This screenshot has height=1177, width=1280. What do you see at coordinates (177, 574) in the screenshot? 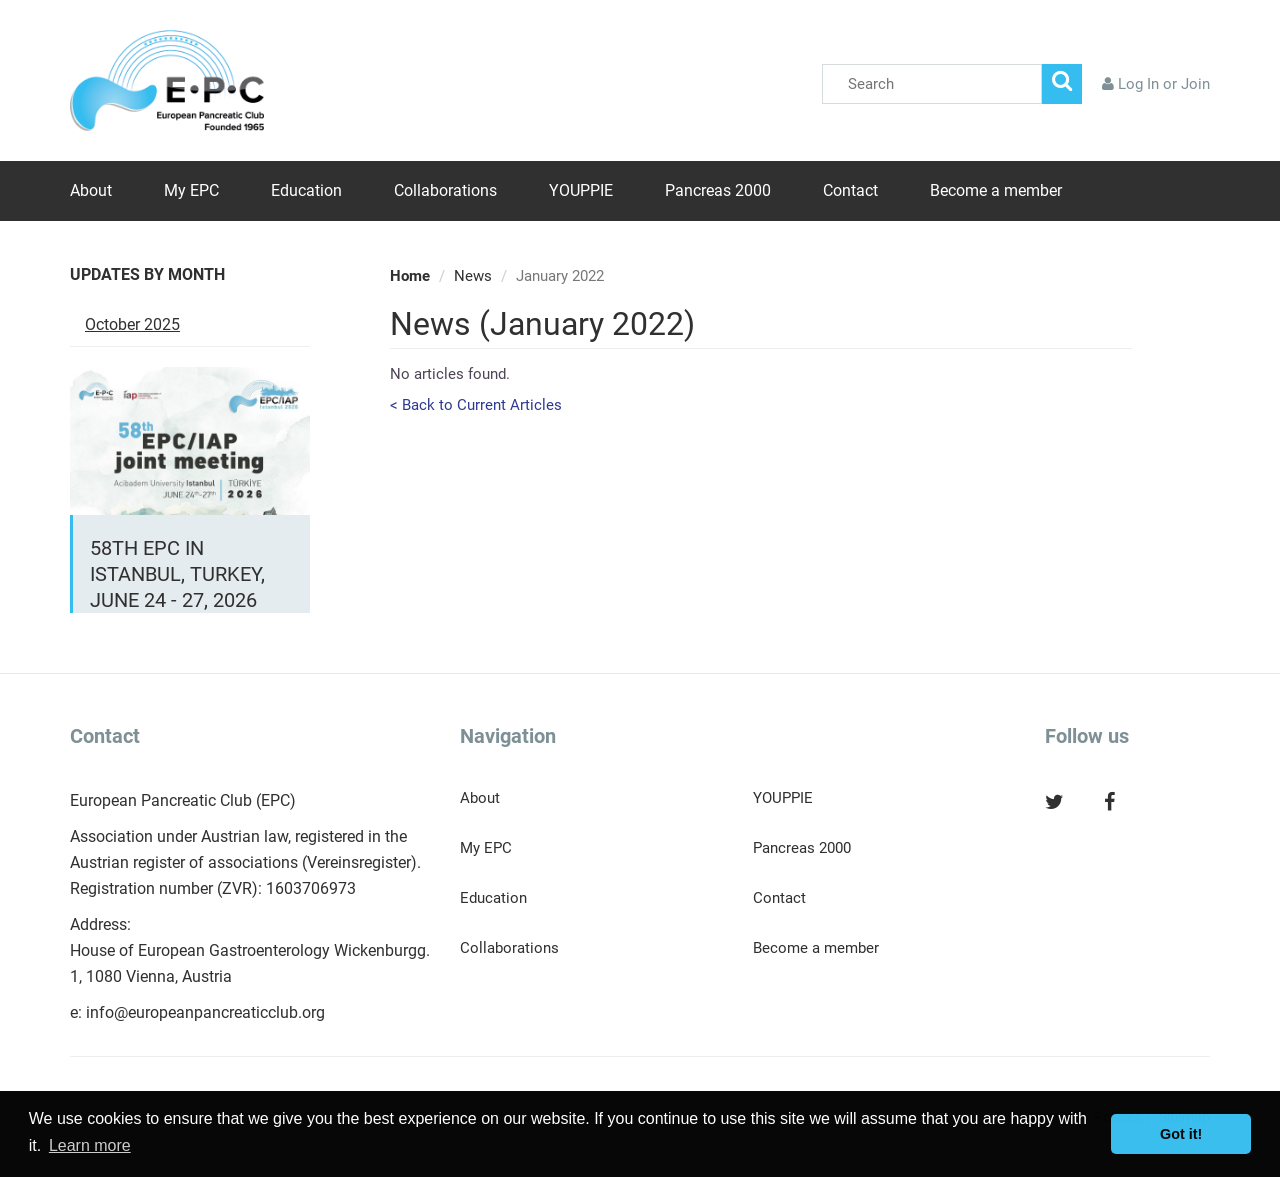
I see `58th EPC in Istanbul, Turkey, June 24 - 27, 2026` at bounding box center [177, 574].